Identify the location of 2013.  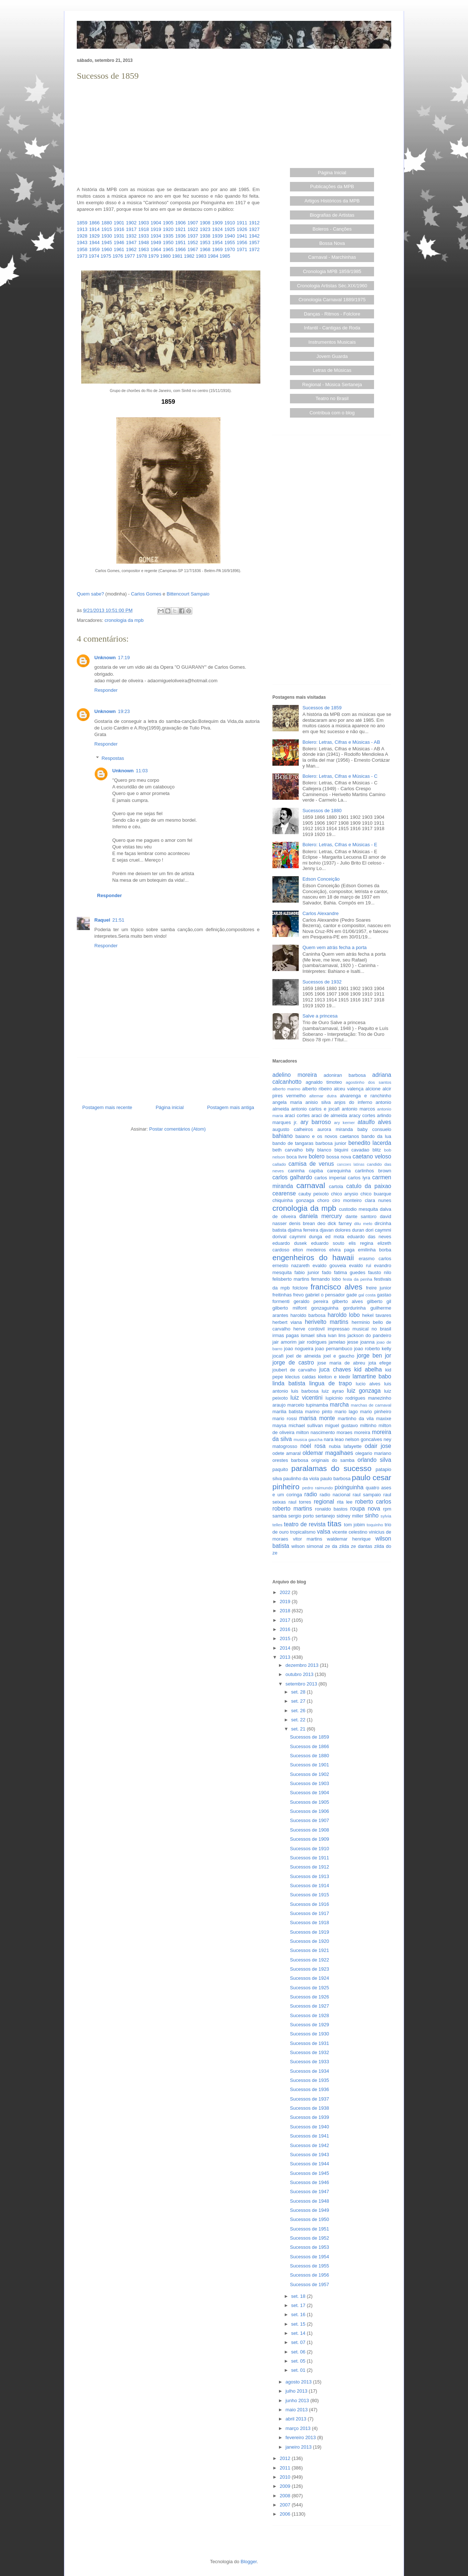
(286, 1657).